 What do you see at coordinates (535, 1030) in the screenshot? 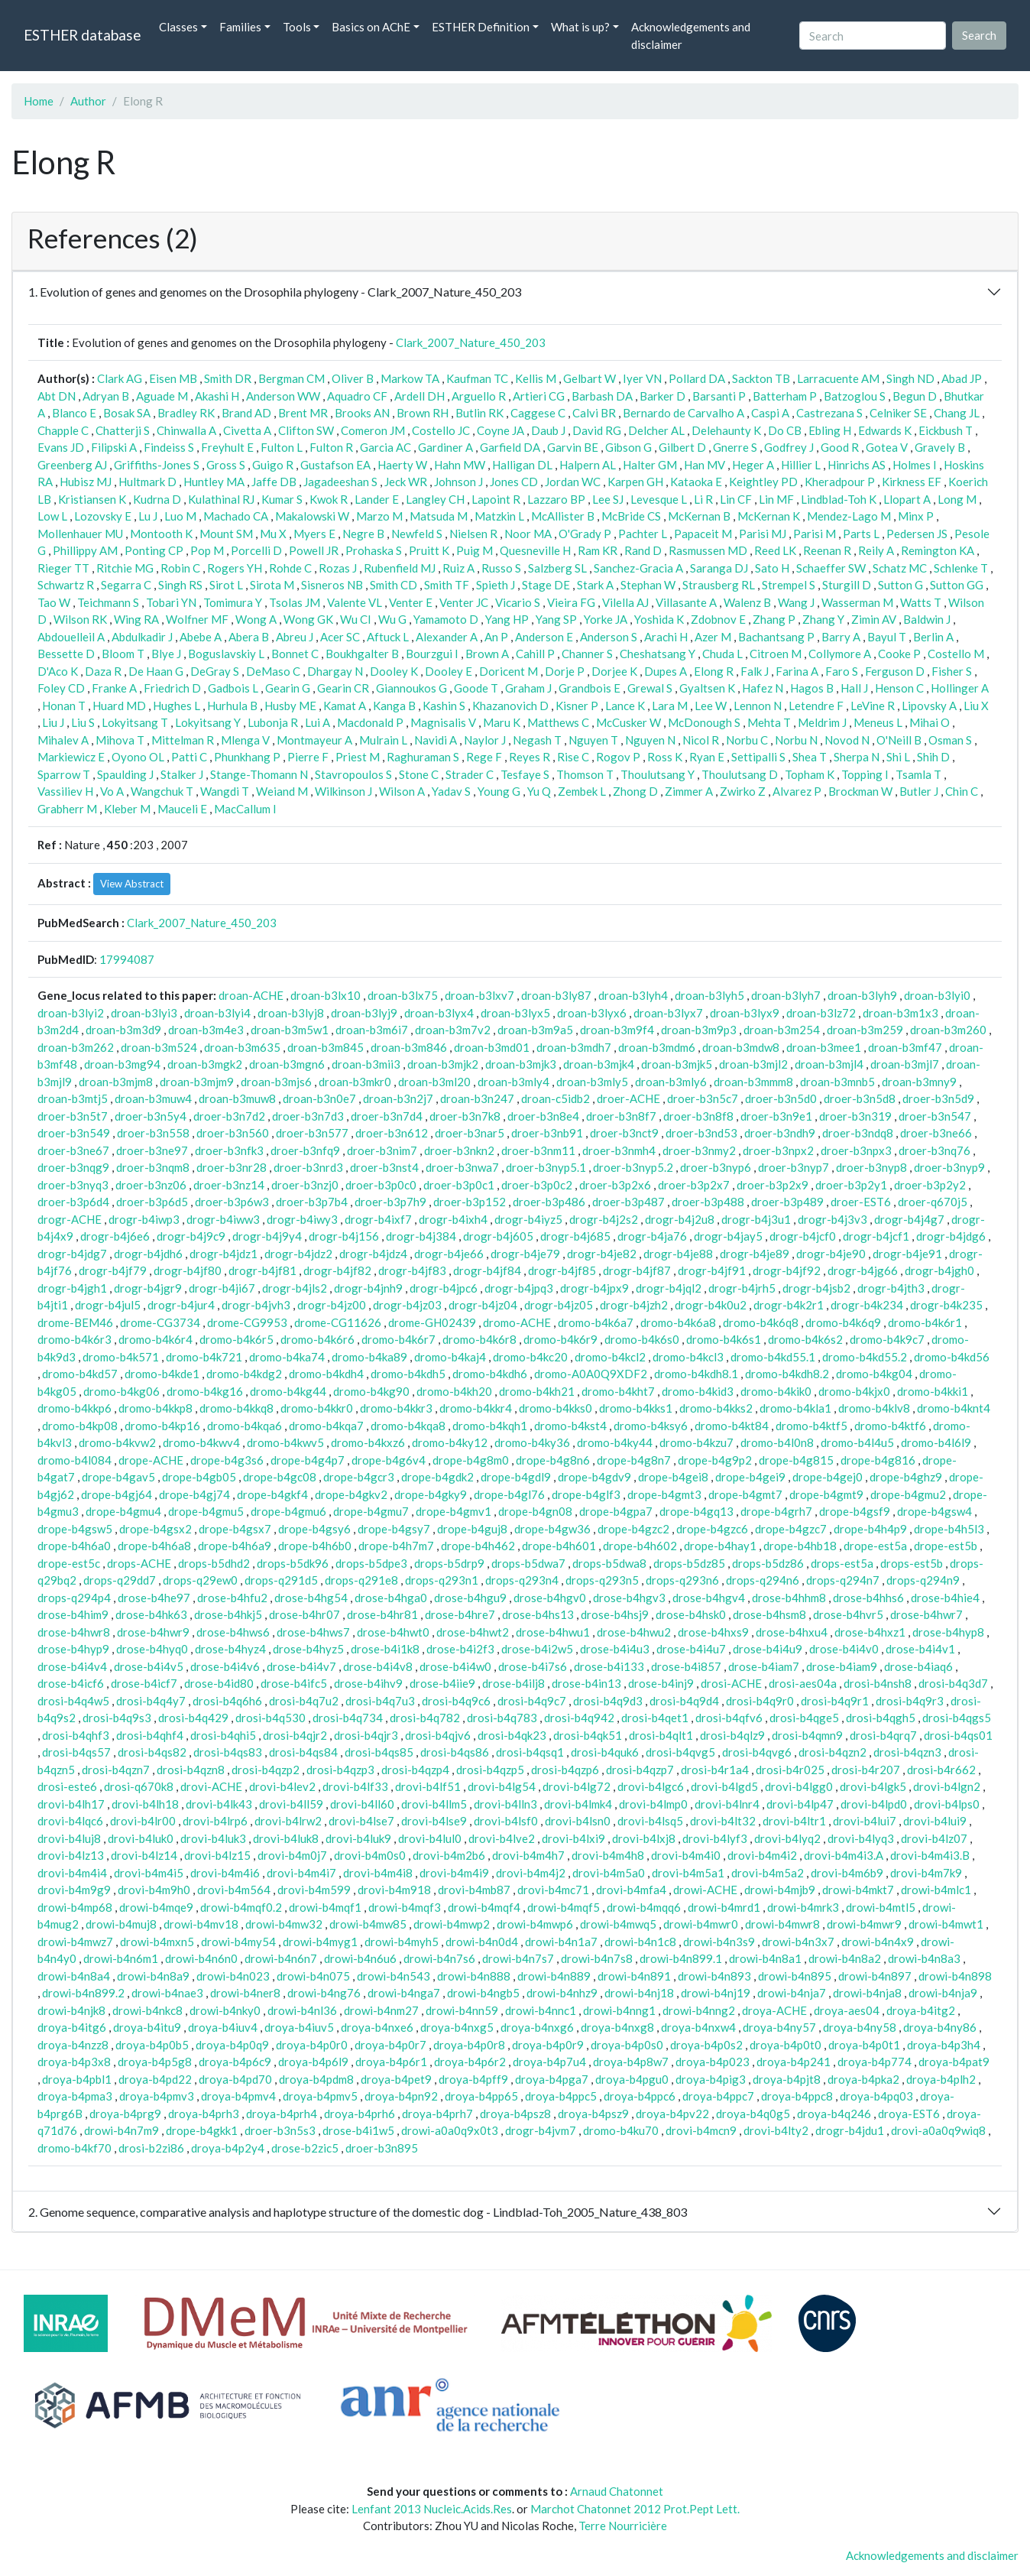
I see `droan-b3m9a5` at bounding box center [535, 1030].